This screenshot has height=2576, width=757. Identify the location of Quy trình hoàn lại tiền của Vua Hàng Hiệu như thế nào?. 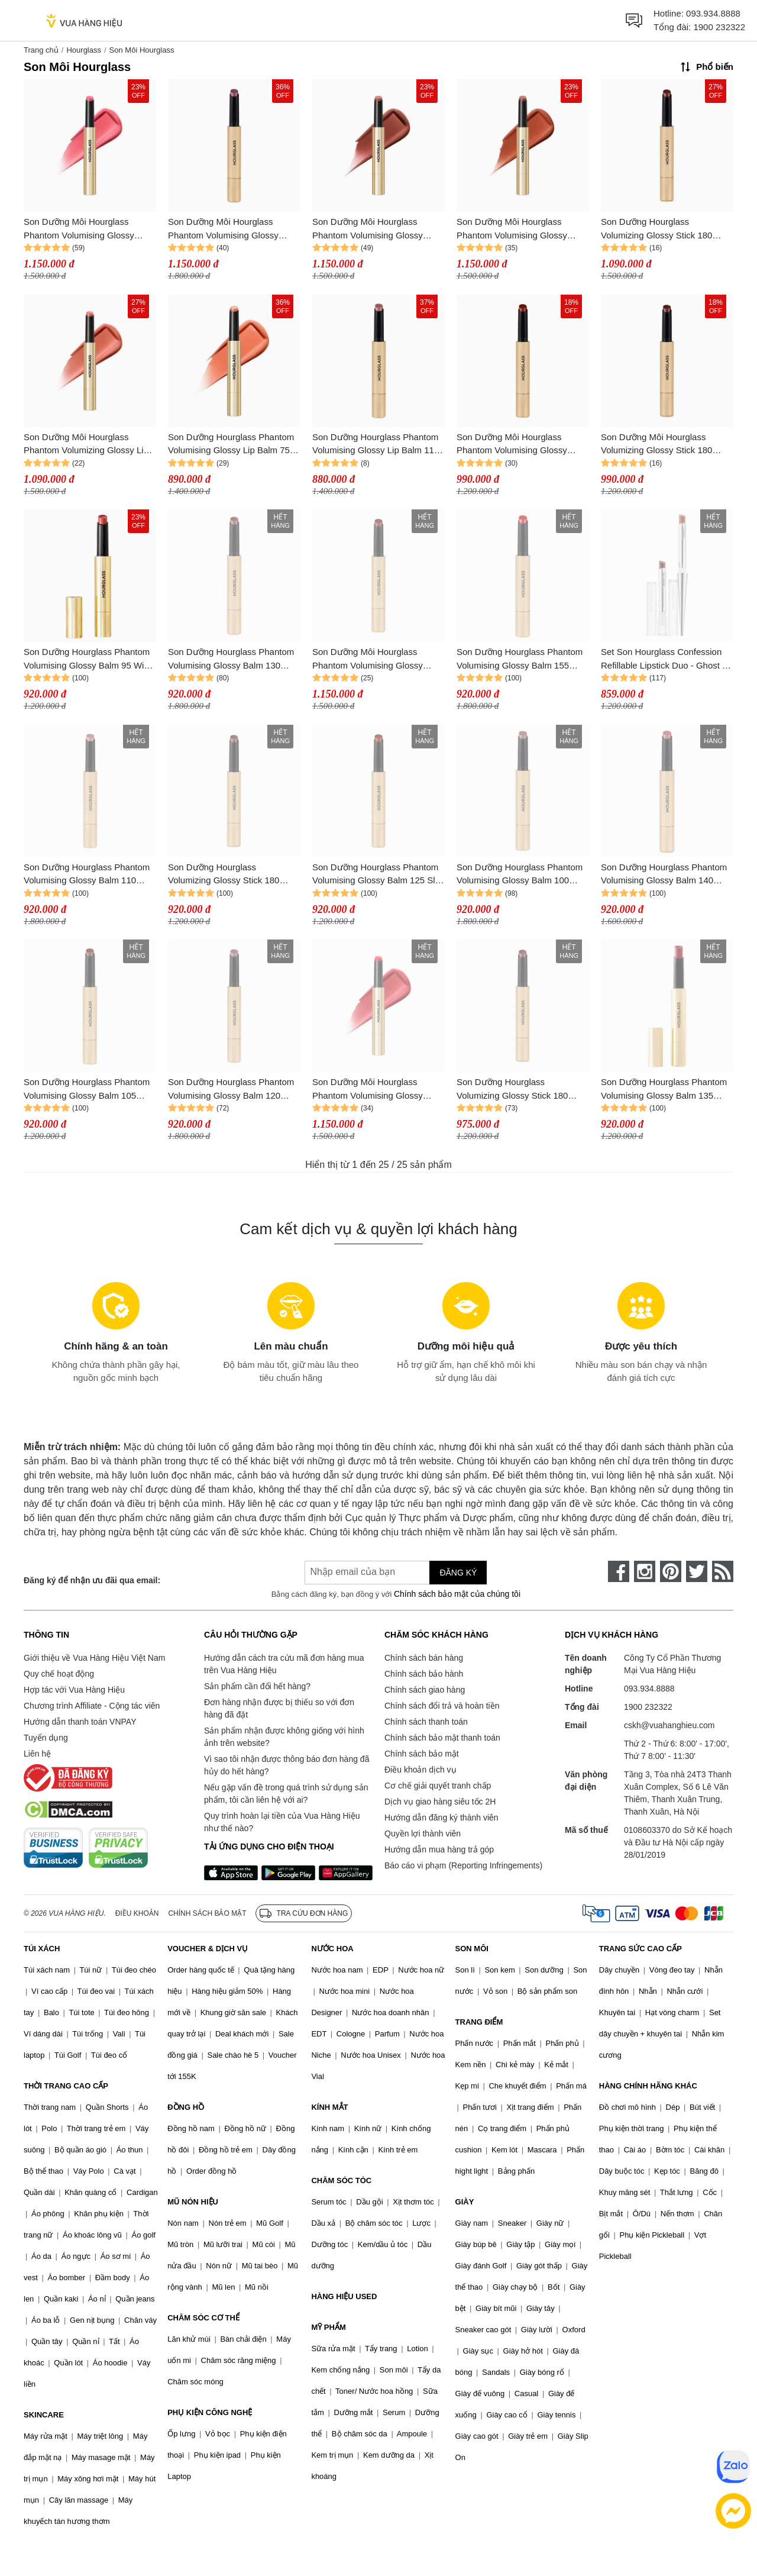
(282, 1822).